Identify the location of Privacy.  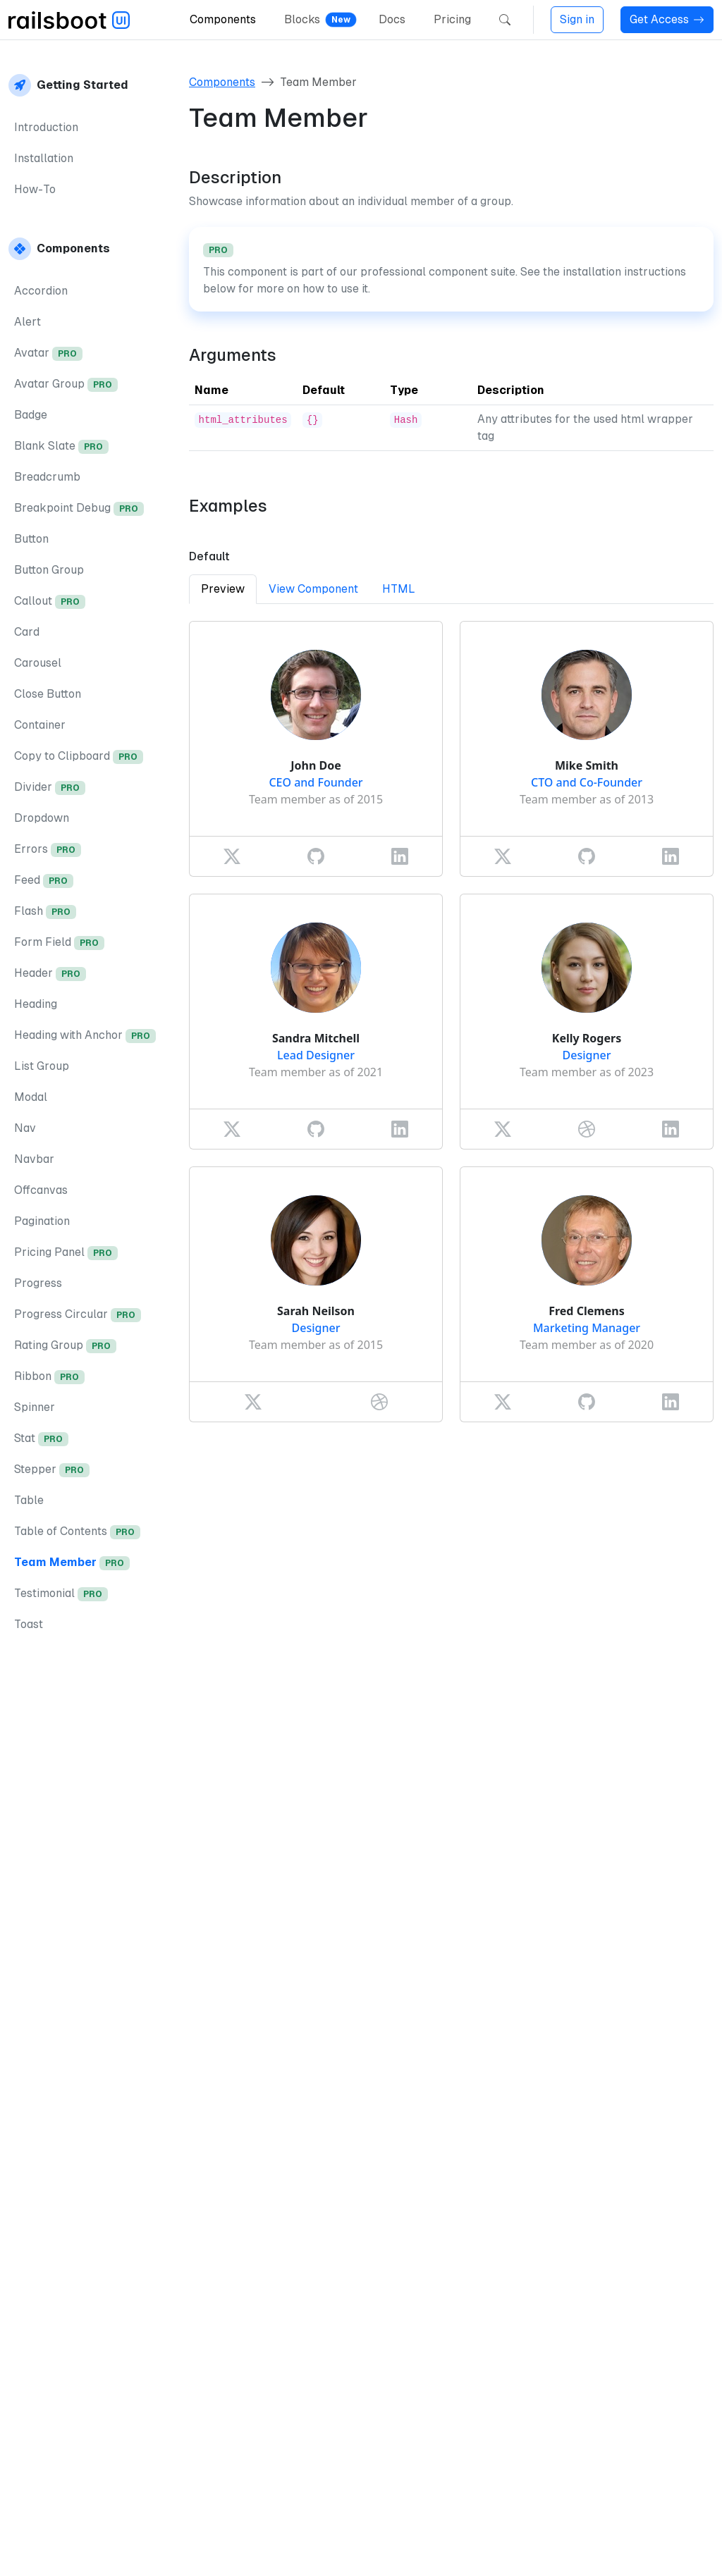
(620, 2550).